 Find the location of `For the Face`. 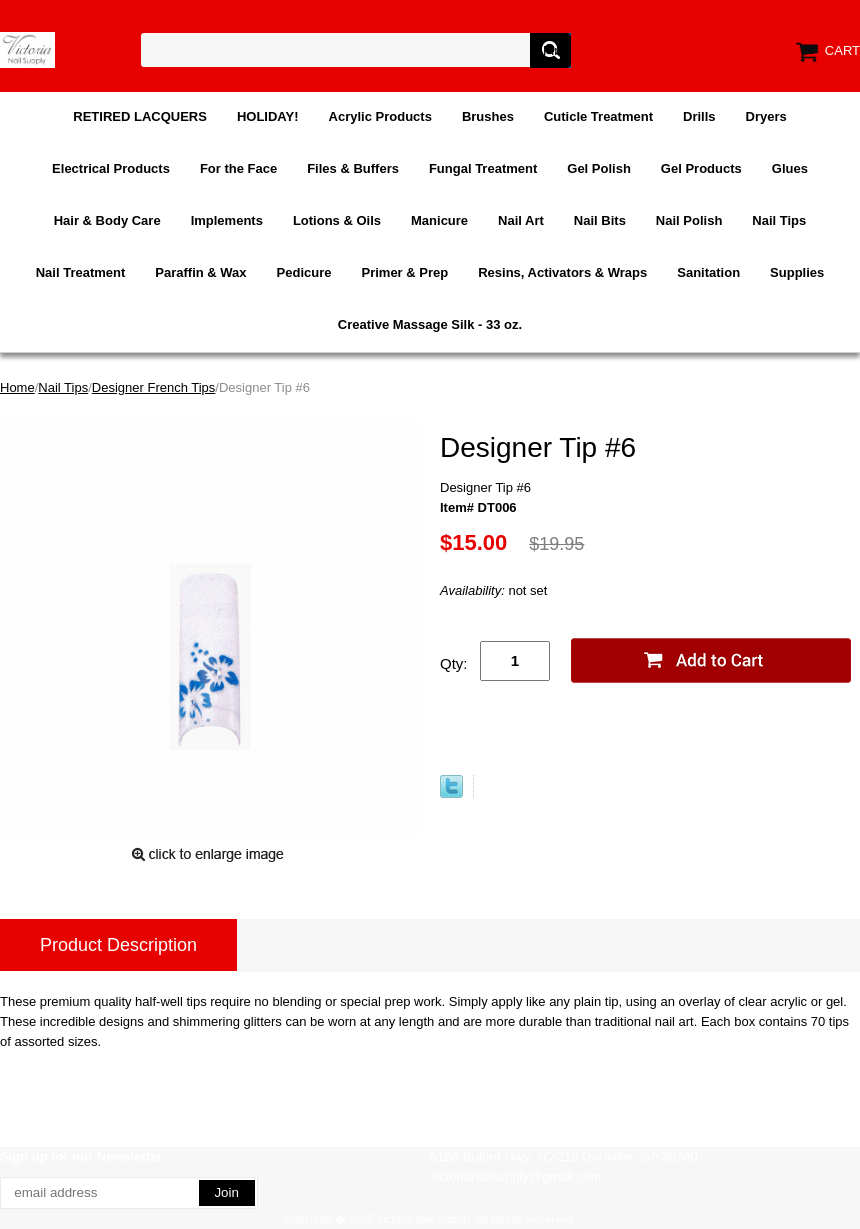

For the Face is located at coordinates (238, 168).